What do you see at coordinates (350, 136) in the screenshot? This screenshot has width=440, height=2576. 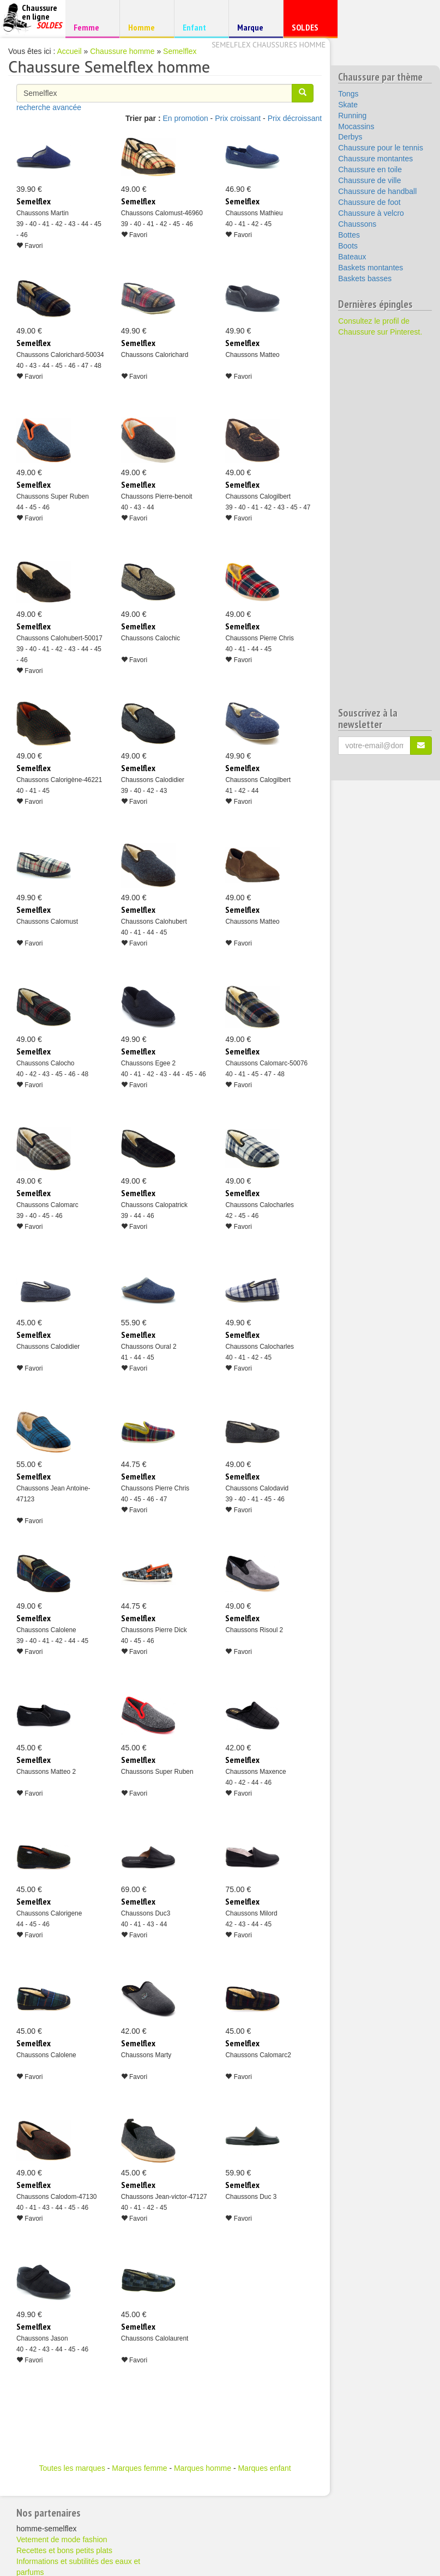 I see `Derbys` at bounding box center [350, 136].